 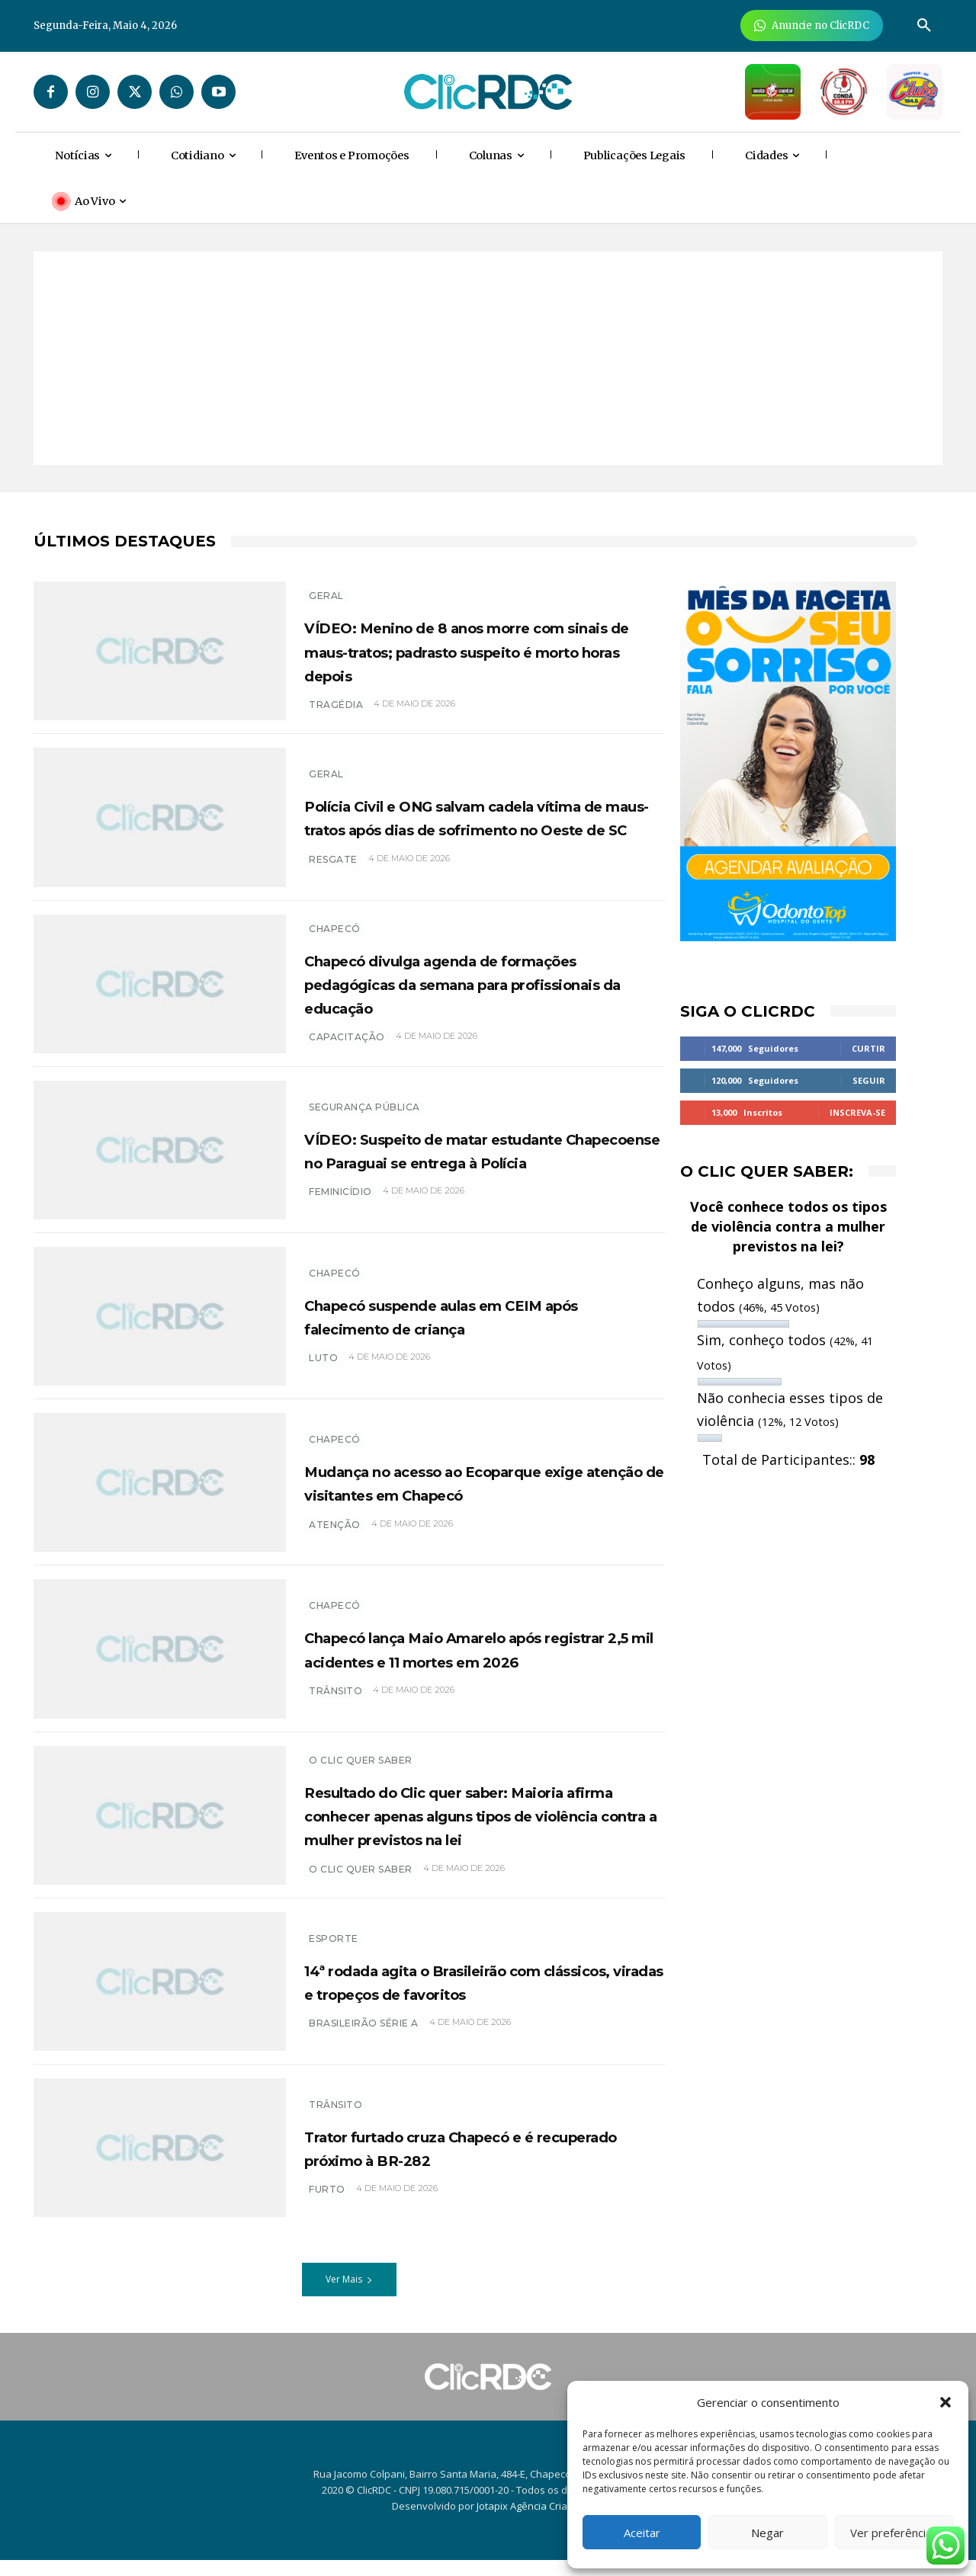 What do you see at coordinates (894, 2532) in the screenshot?
I see `Ver preferências` at bounding box center [894, 2532].